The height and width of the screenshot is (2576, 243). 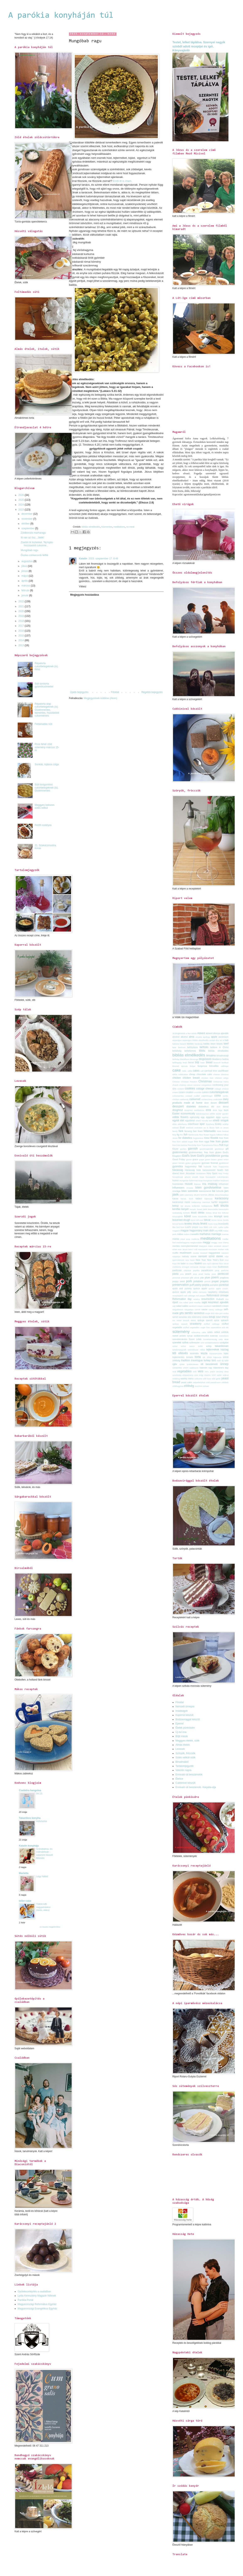 I want to click on marhahús, so click(x=205, y=1234).